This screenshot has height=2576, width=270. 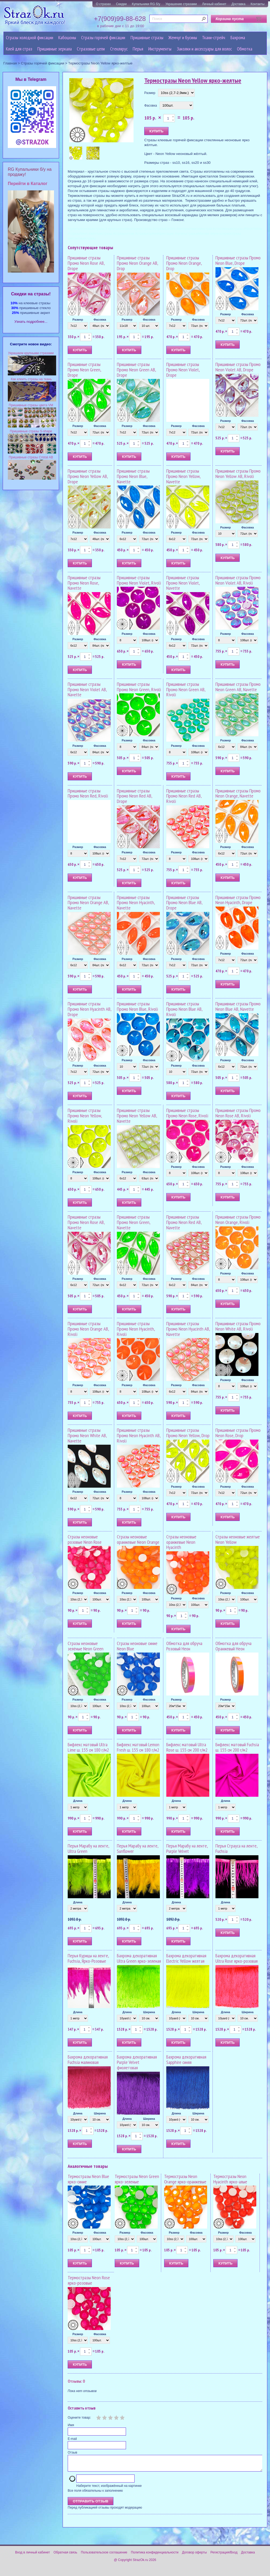 I want to click on Пришивные стразы Промо Neon Red AB, Drope, so click(x=134, y=796).